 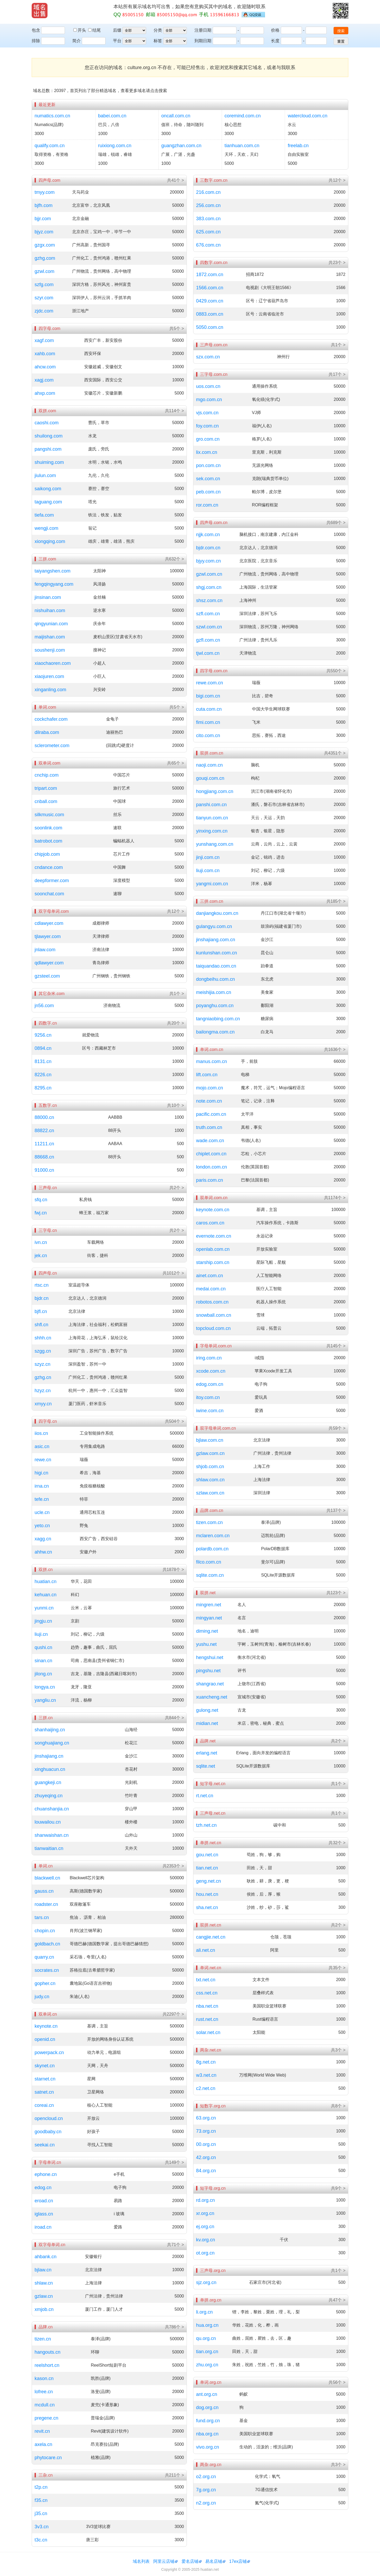 What do you see at coordinates (117, 41) in the screenshot?
I see `平台` at bounding box center [117, 41].